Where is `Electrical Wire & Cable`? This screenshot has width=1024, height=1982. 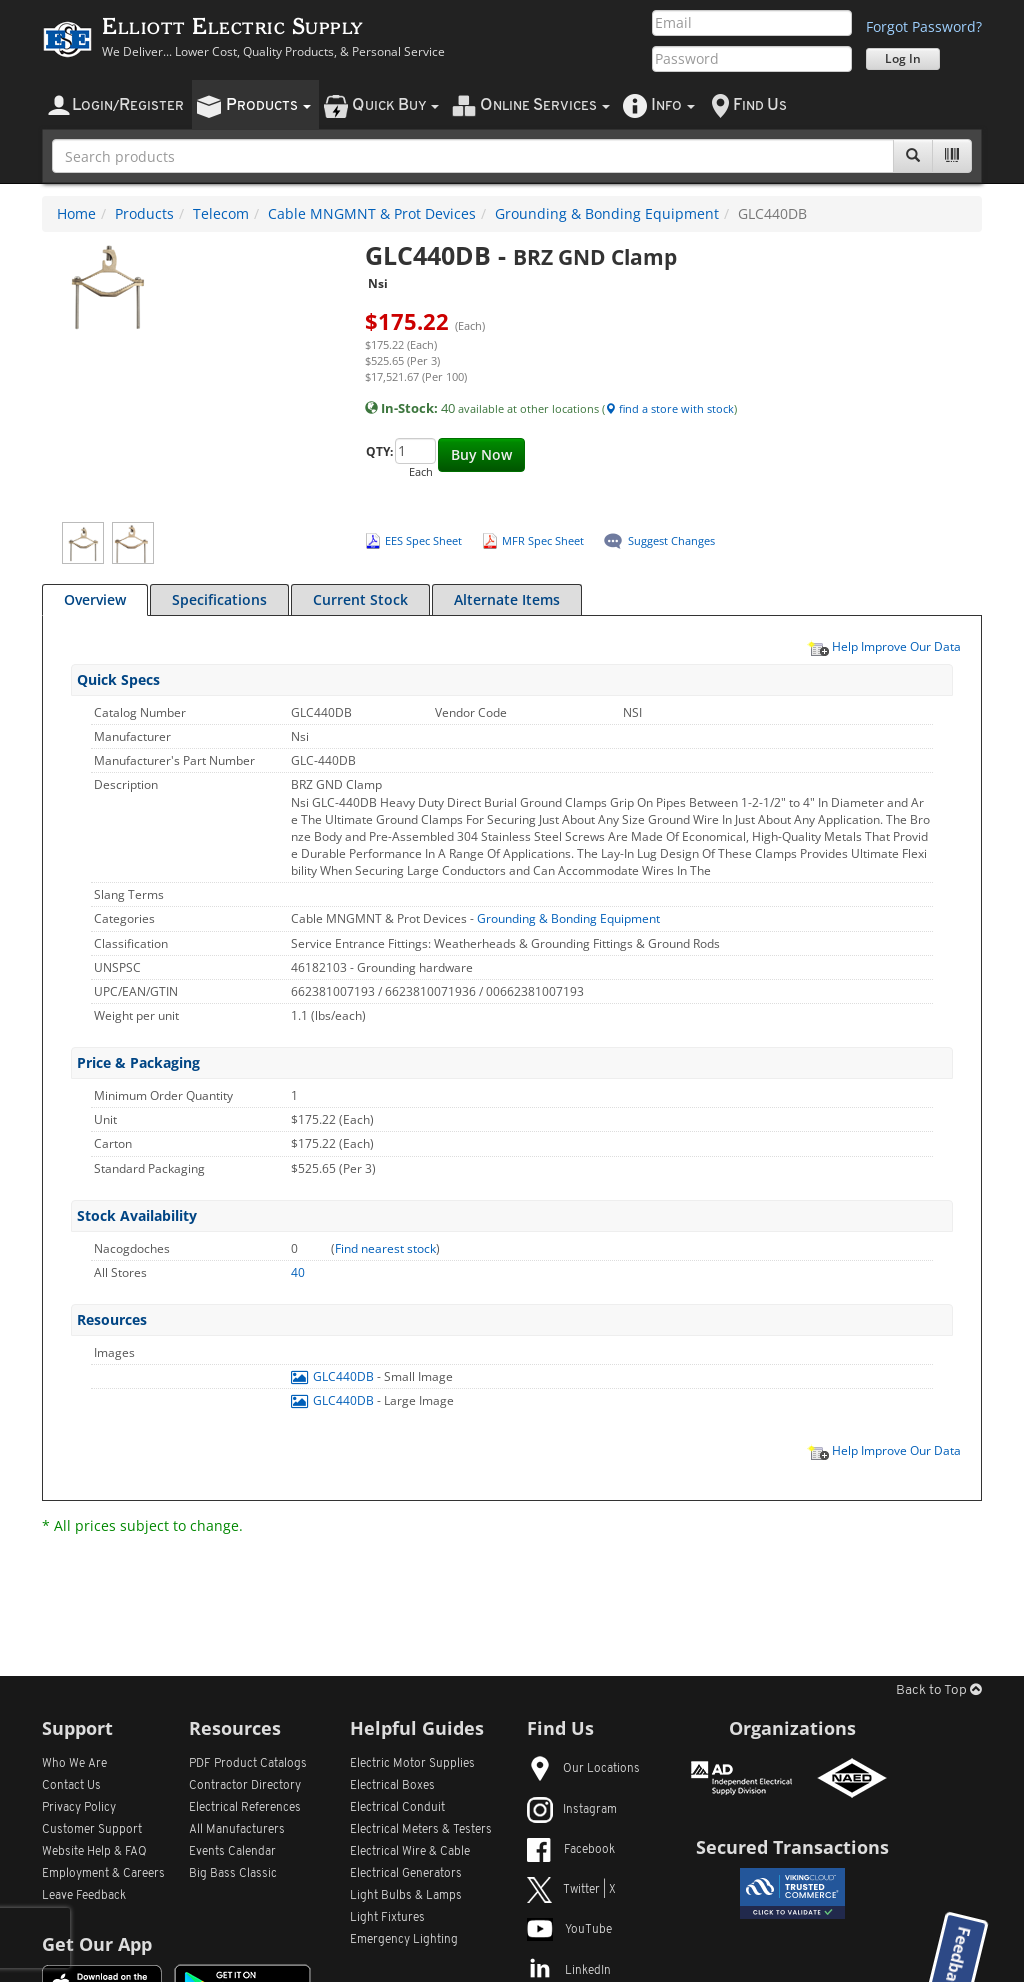 Electrical Wire & Cable is located at coordinates (410, 1852).